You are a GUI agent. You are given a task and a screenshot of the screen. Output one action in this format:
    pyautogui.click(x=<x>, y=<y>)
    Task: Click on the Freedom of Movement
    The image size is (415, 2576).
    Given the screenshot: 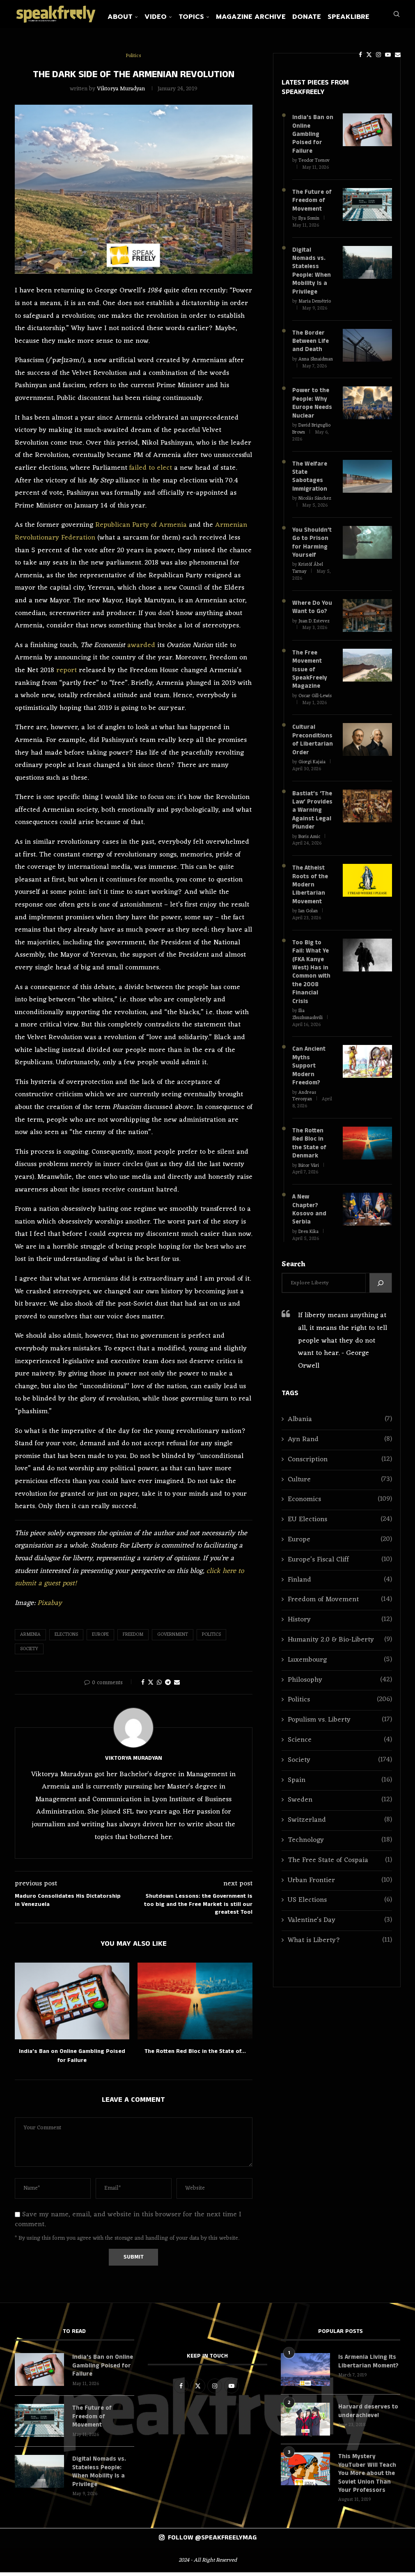 What is the action you would take?
    pyautogui.click(x=340, y=1566)
    